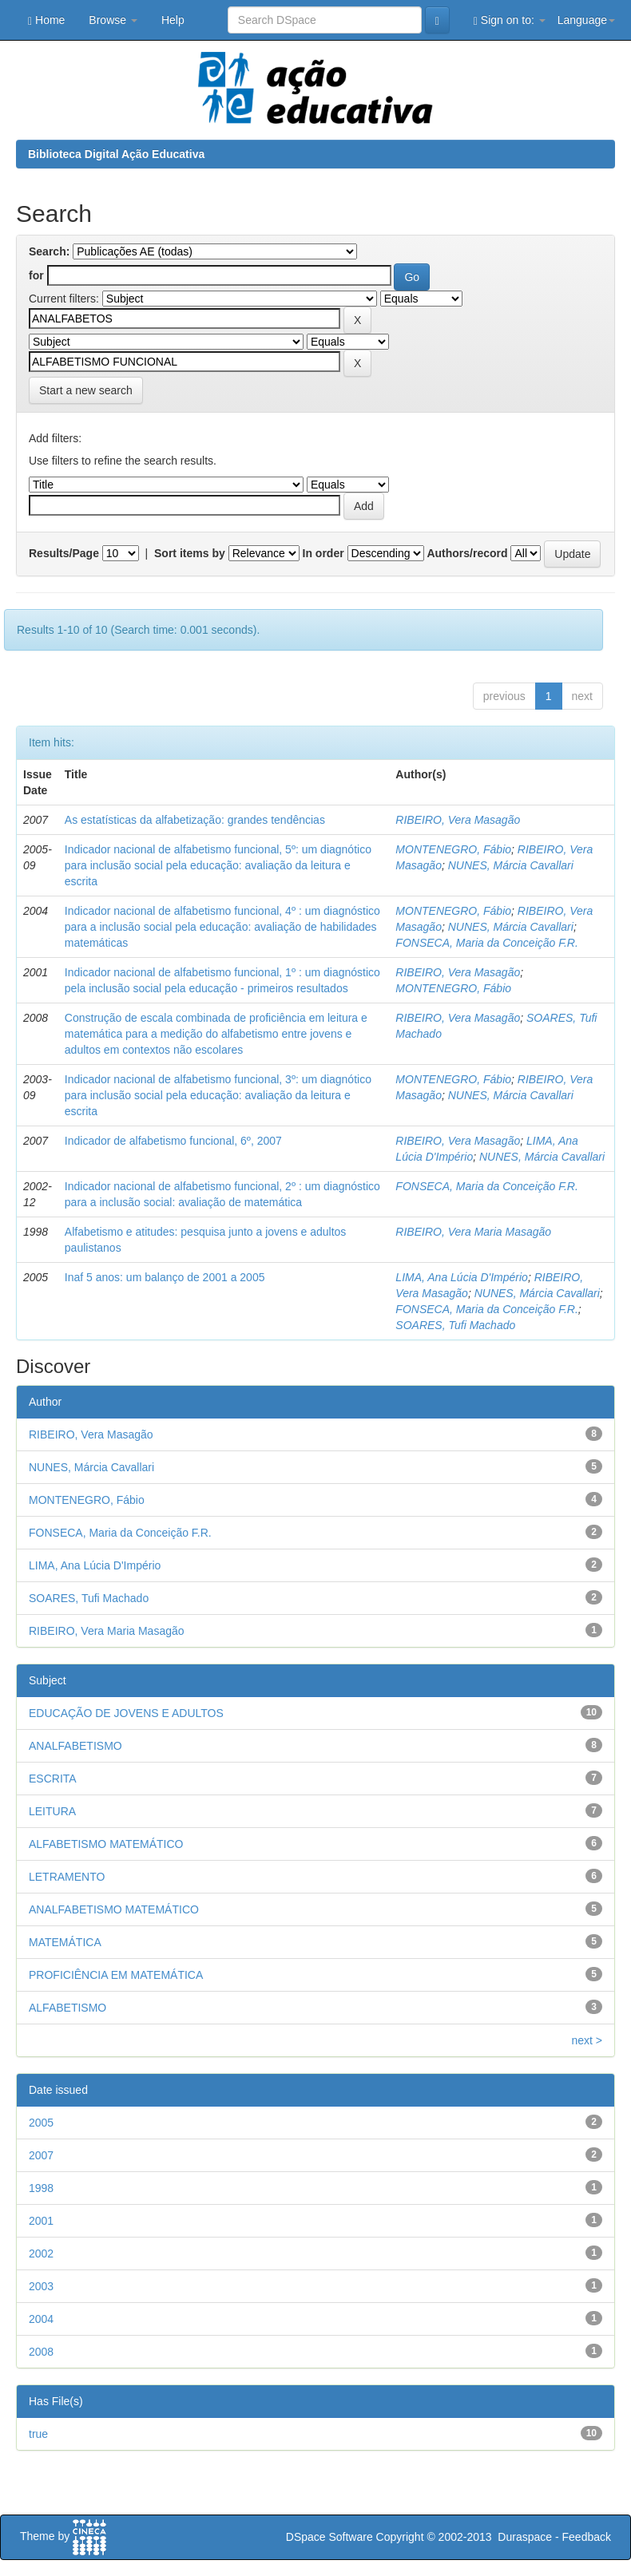 The image size is (631, 2576). I want to click on EDUCAÇÃO DE JOVENS E ADULTOS, so click(126, 1713).